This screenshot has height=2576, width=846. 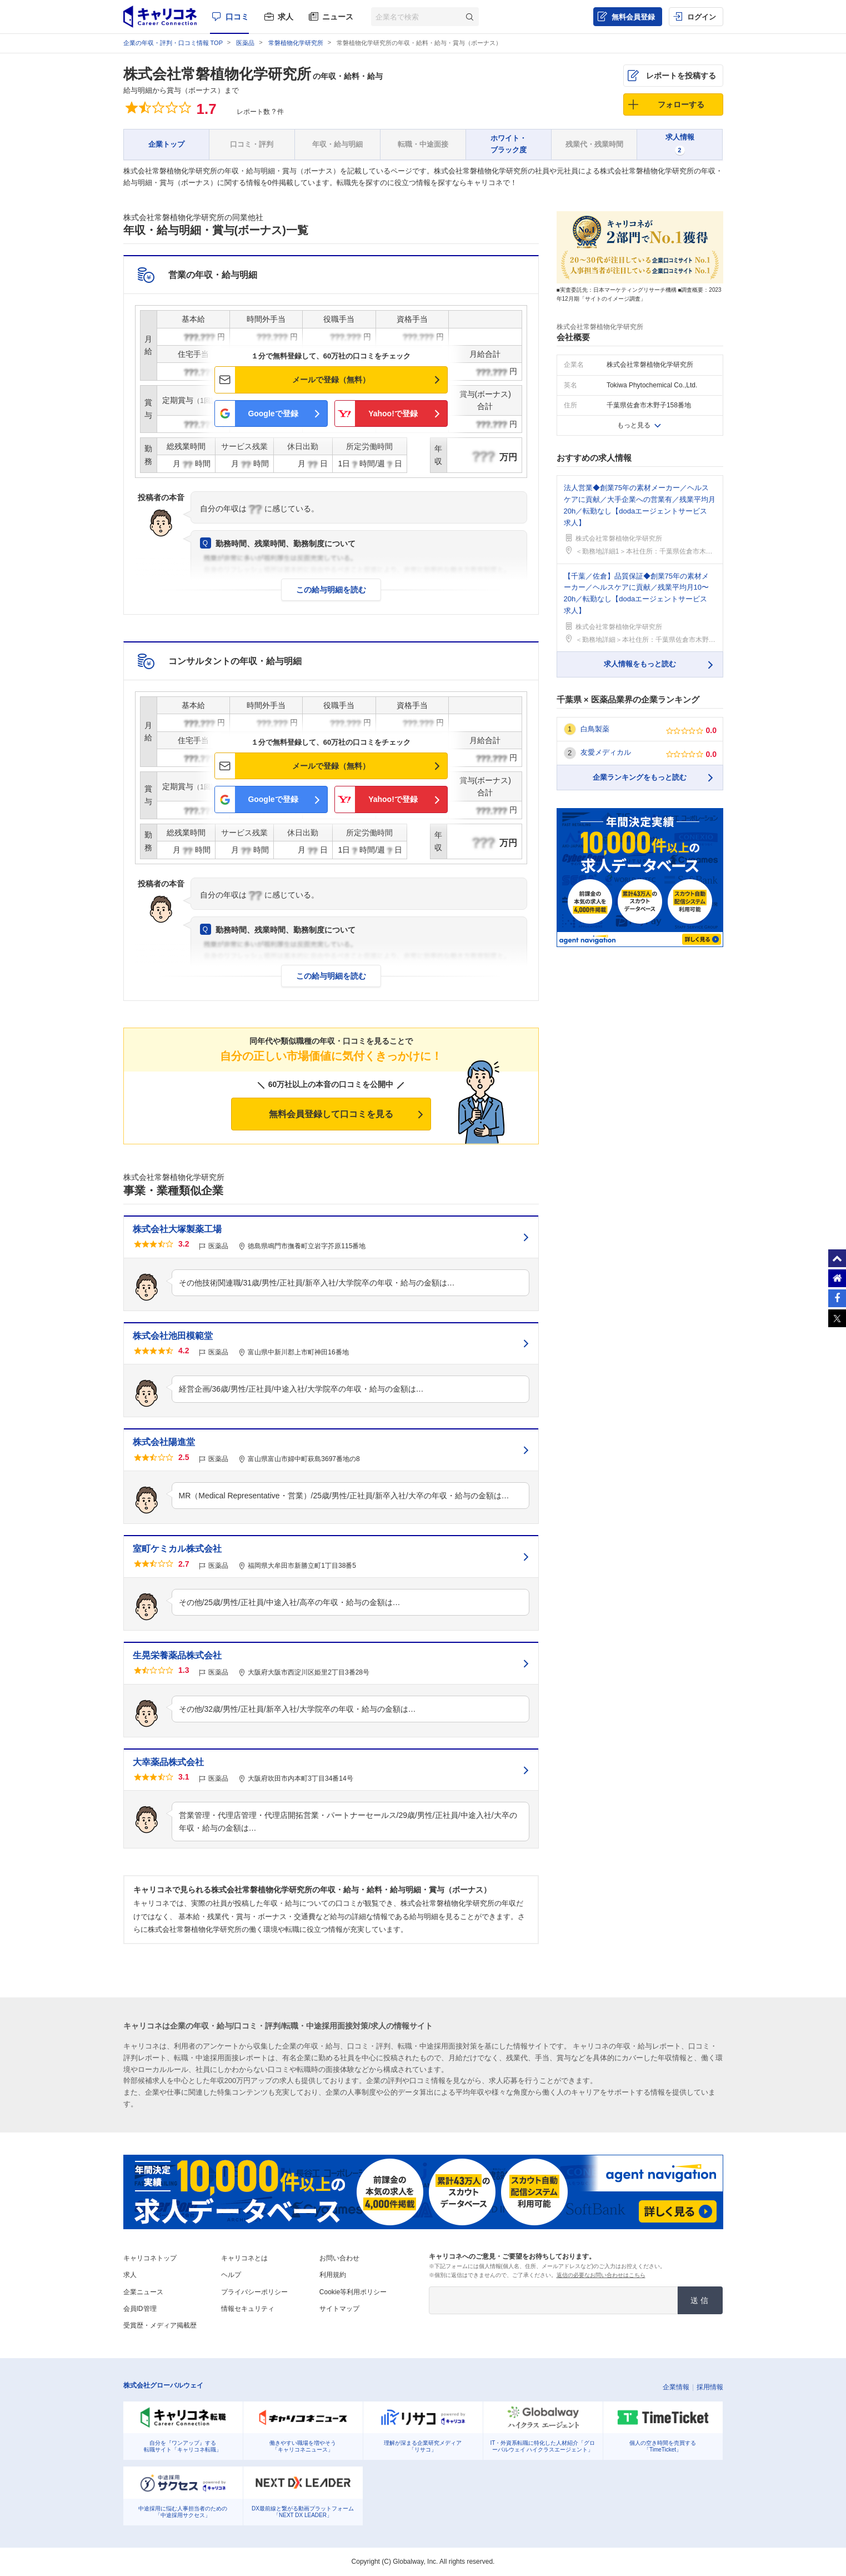 I want to click on もっと見る, so click(x=633, y=425).